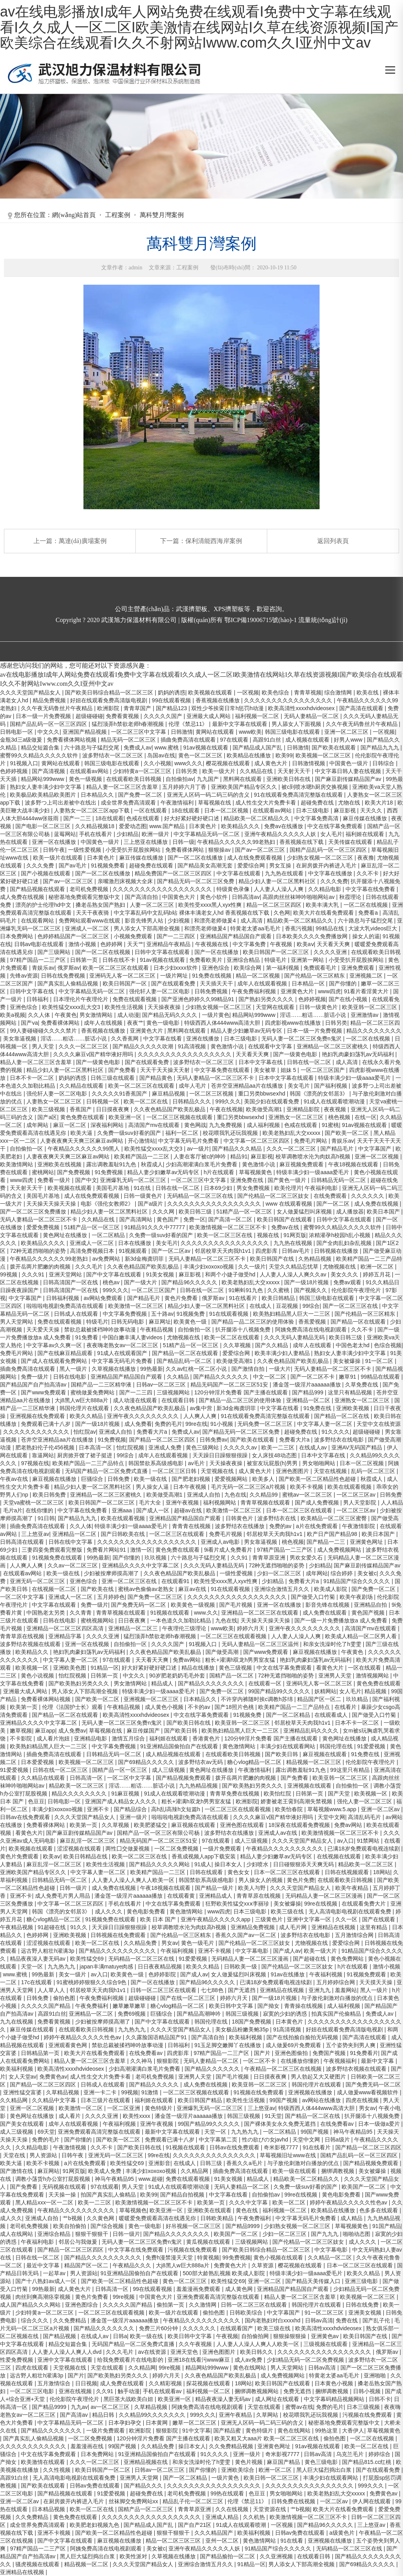 The height and width of the screenshot is (2576, 403). What do you see at coordinates (138, 708) in the screenshot?
I see `青青草国产` at bounding box center [138, 708].